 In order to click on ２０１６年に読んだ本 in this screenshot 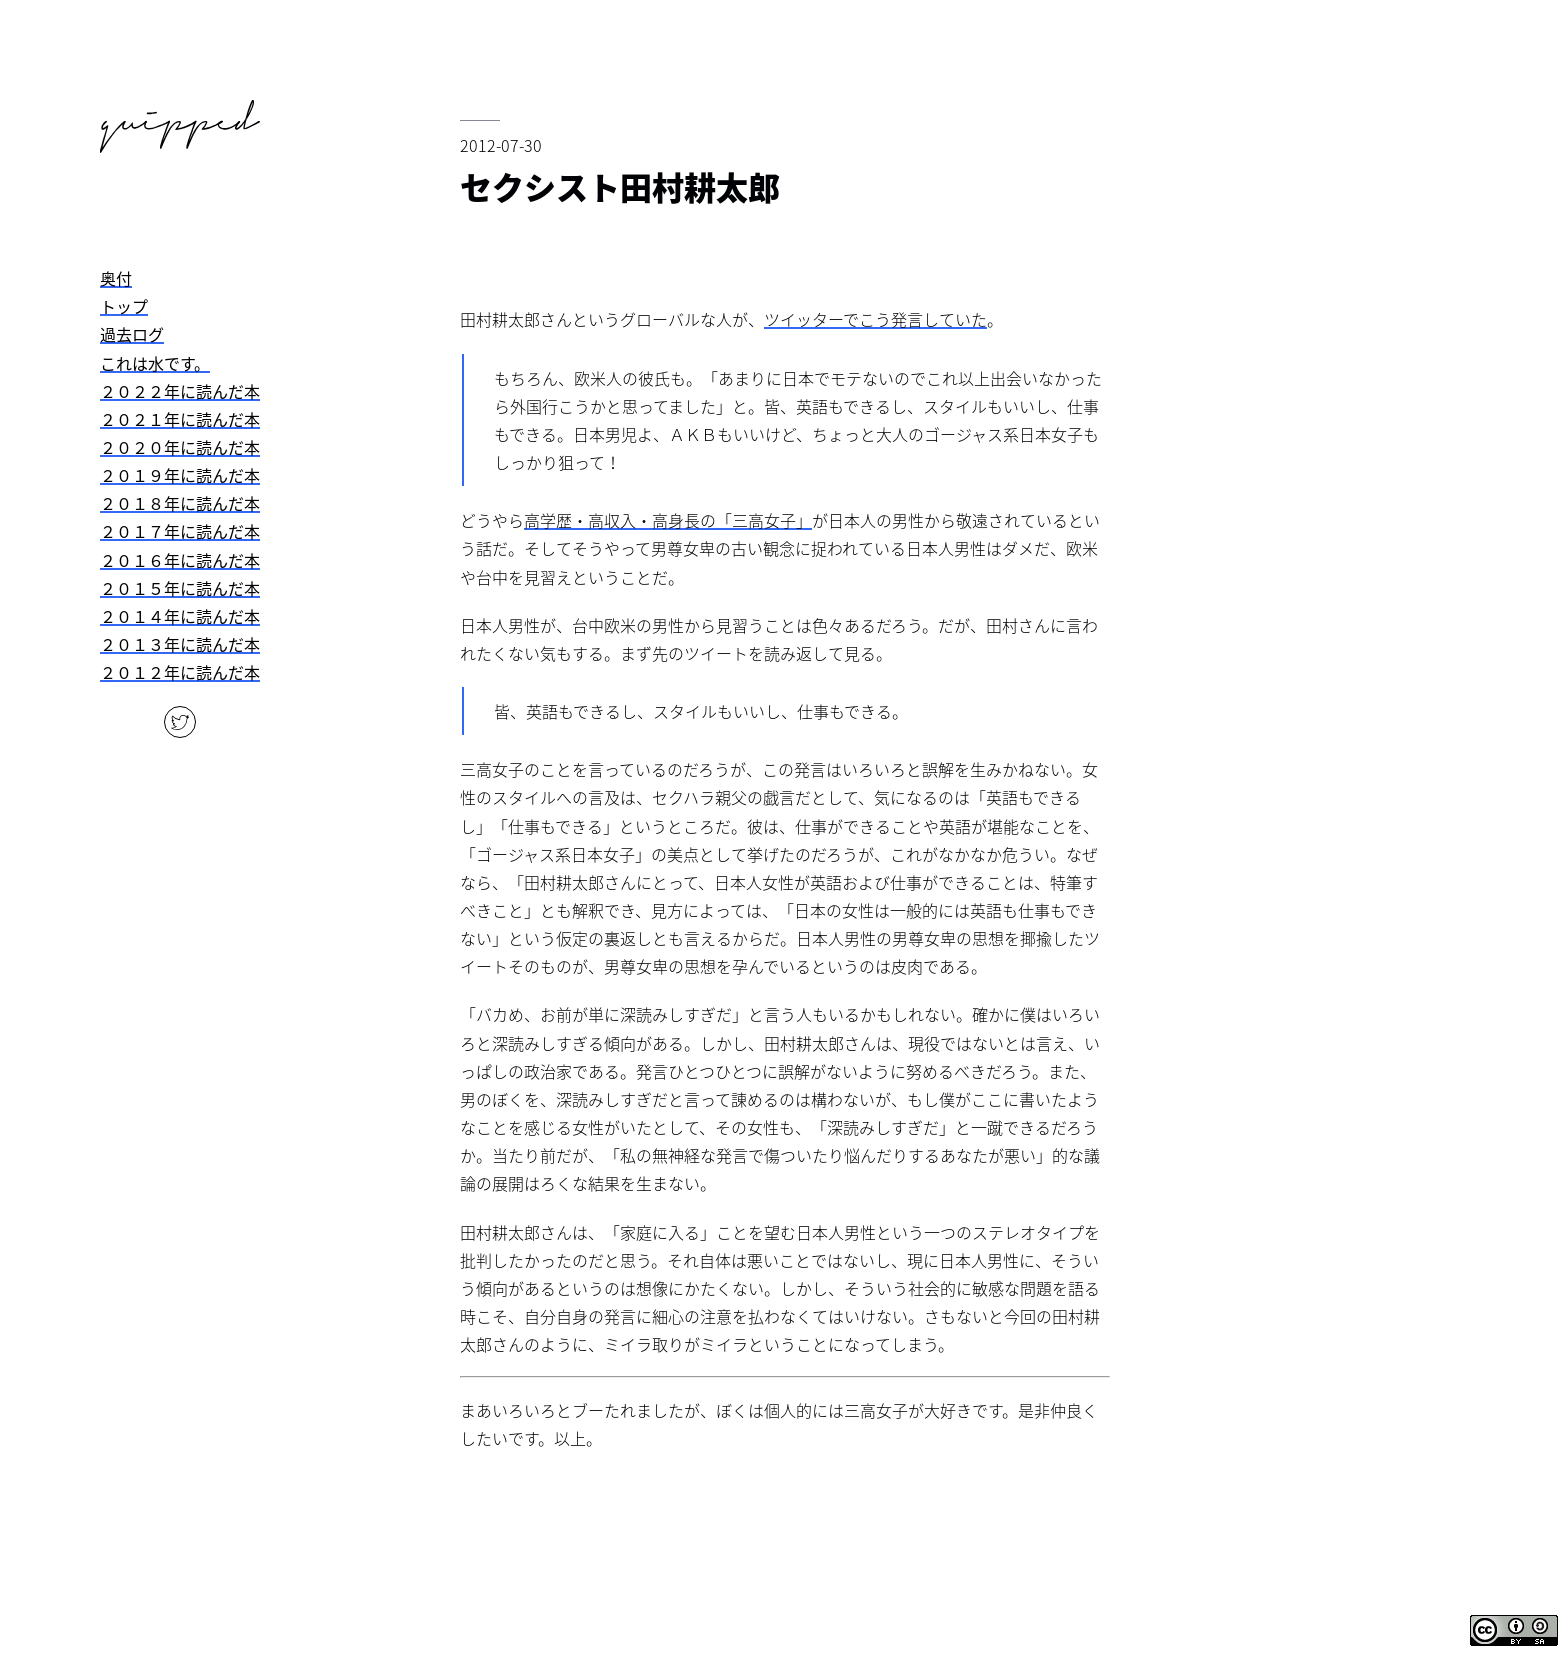, I will do `click(180, 560)`.